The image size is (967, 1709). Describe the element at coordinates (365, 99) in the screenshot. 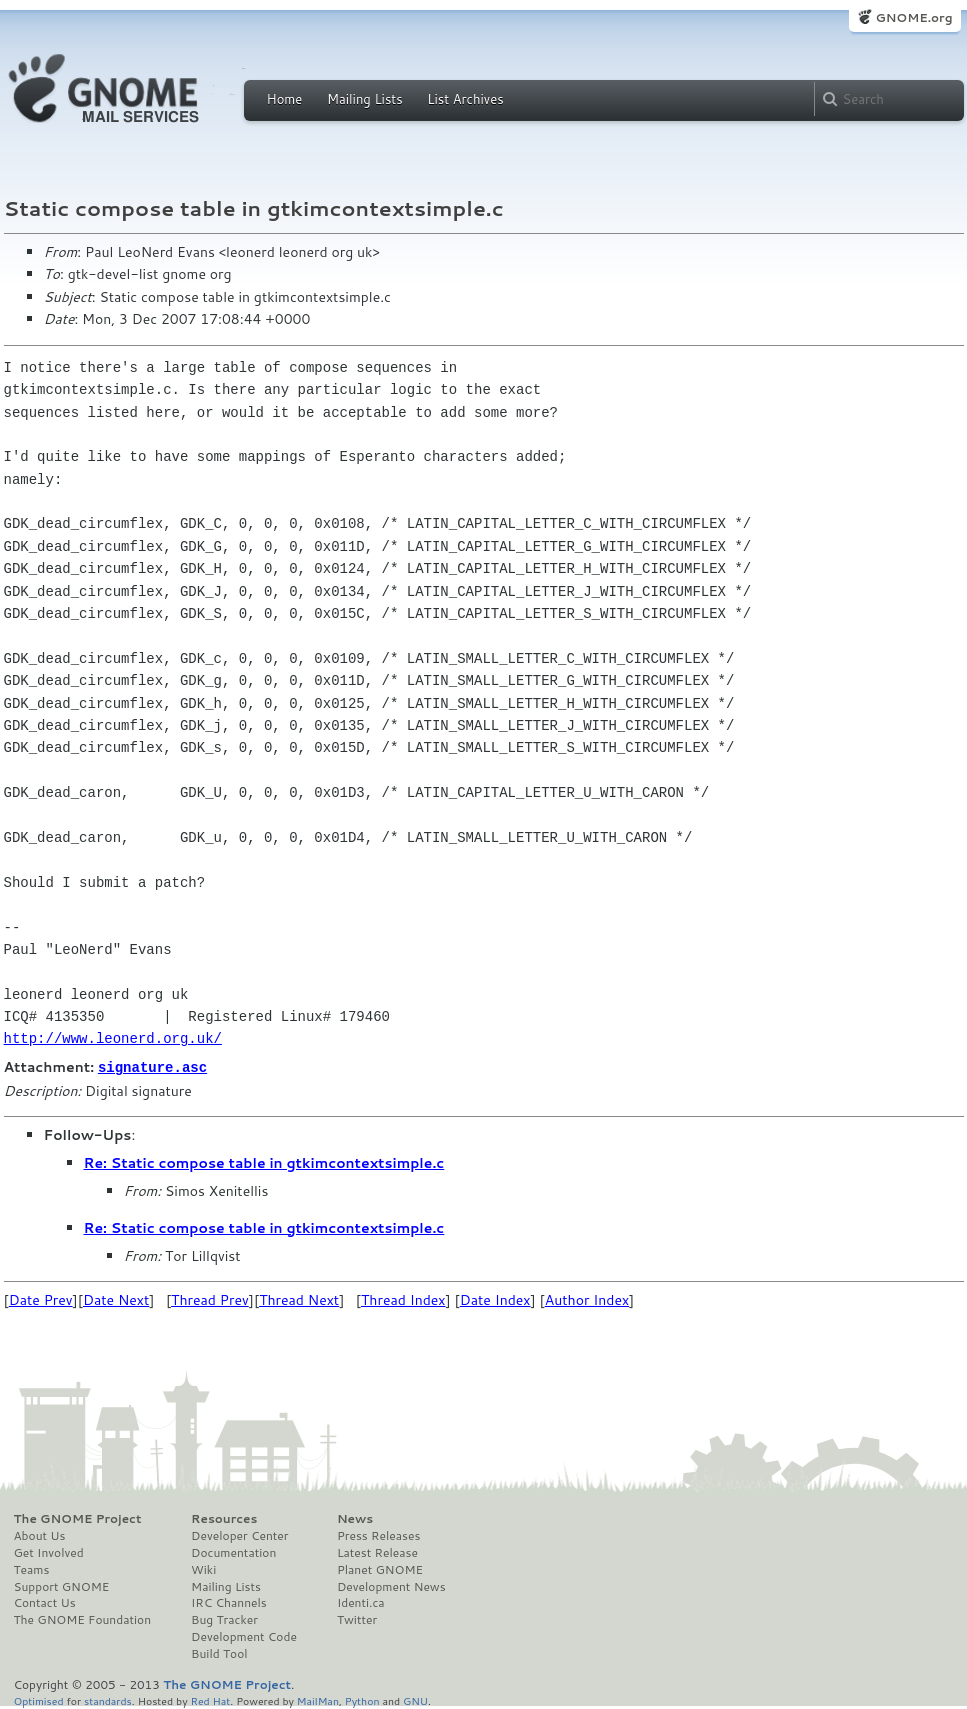

I see `Mailing Lists` at that location.